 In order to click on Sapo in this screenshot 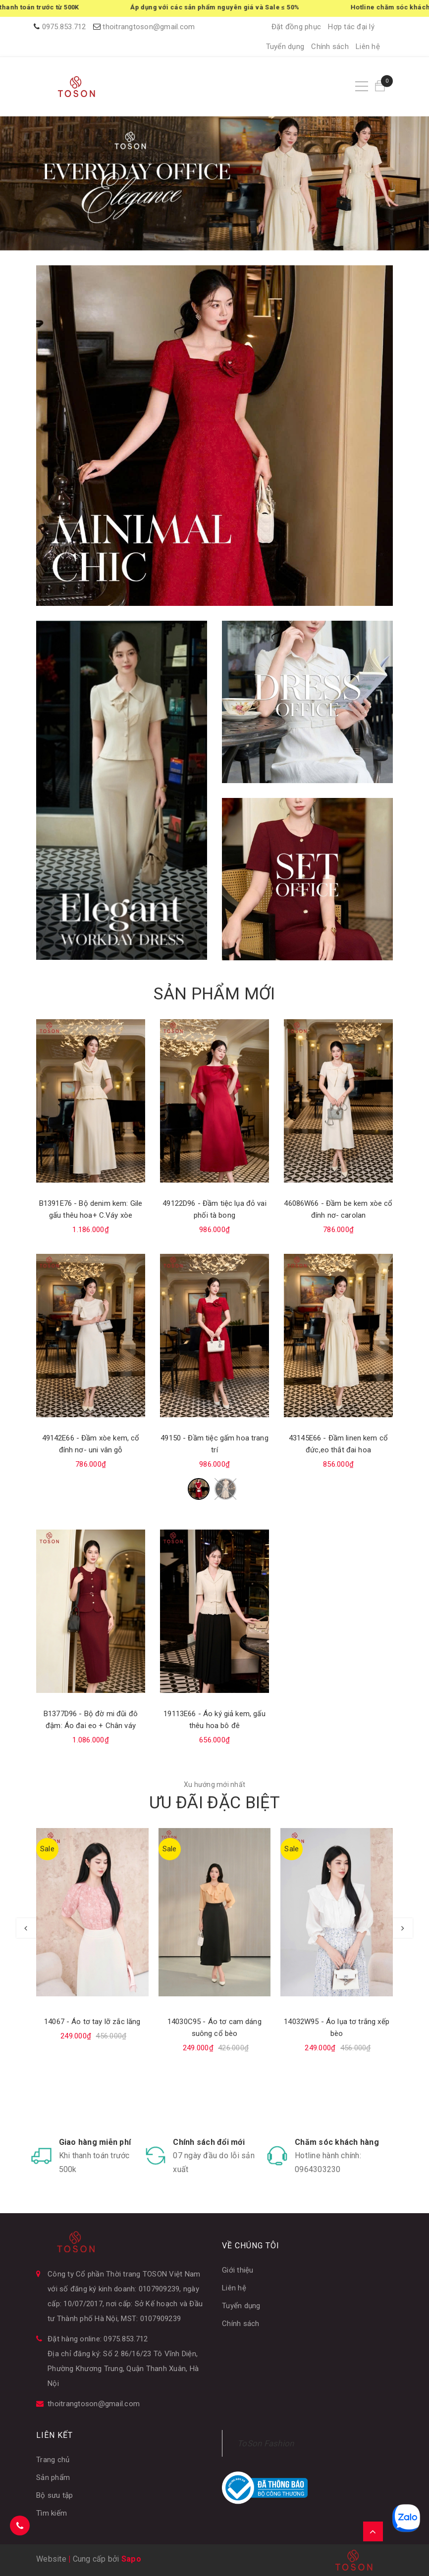, I will do `click(131, 2559)`.